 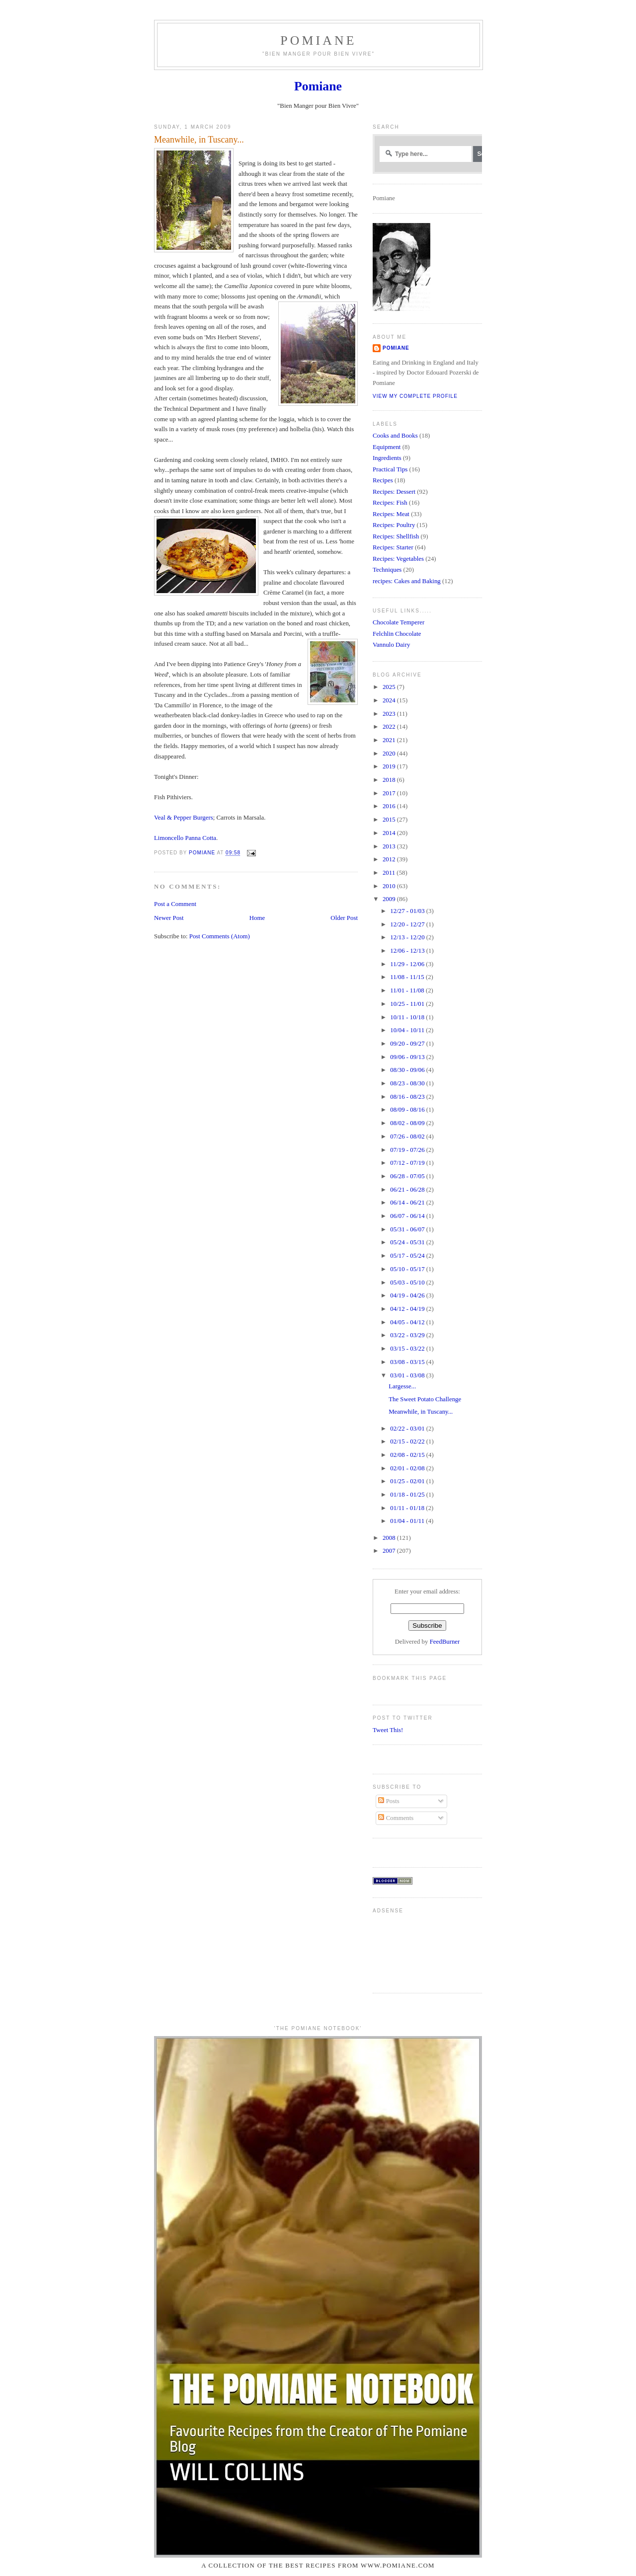 What do you see at coordinates (175, 904) in the screenshot?
I see `Post a Comment` at bounding box center [175, 904].